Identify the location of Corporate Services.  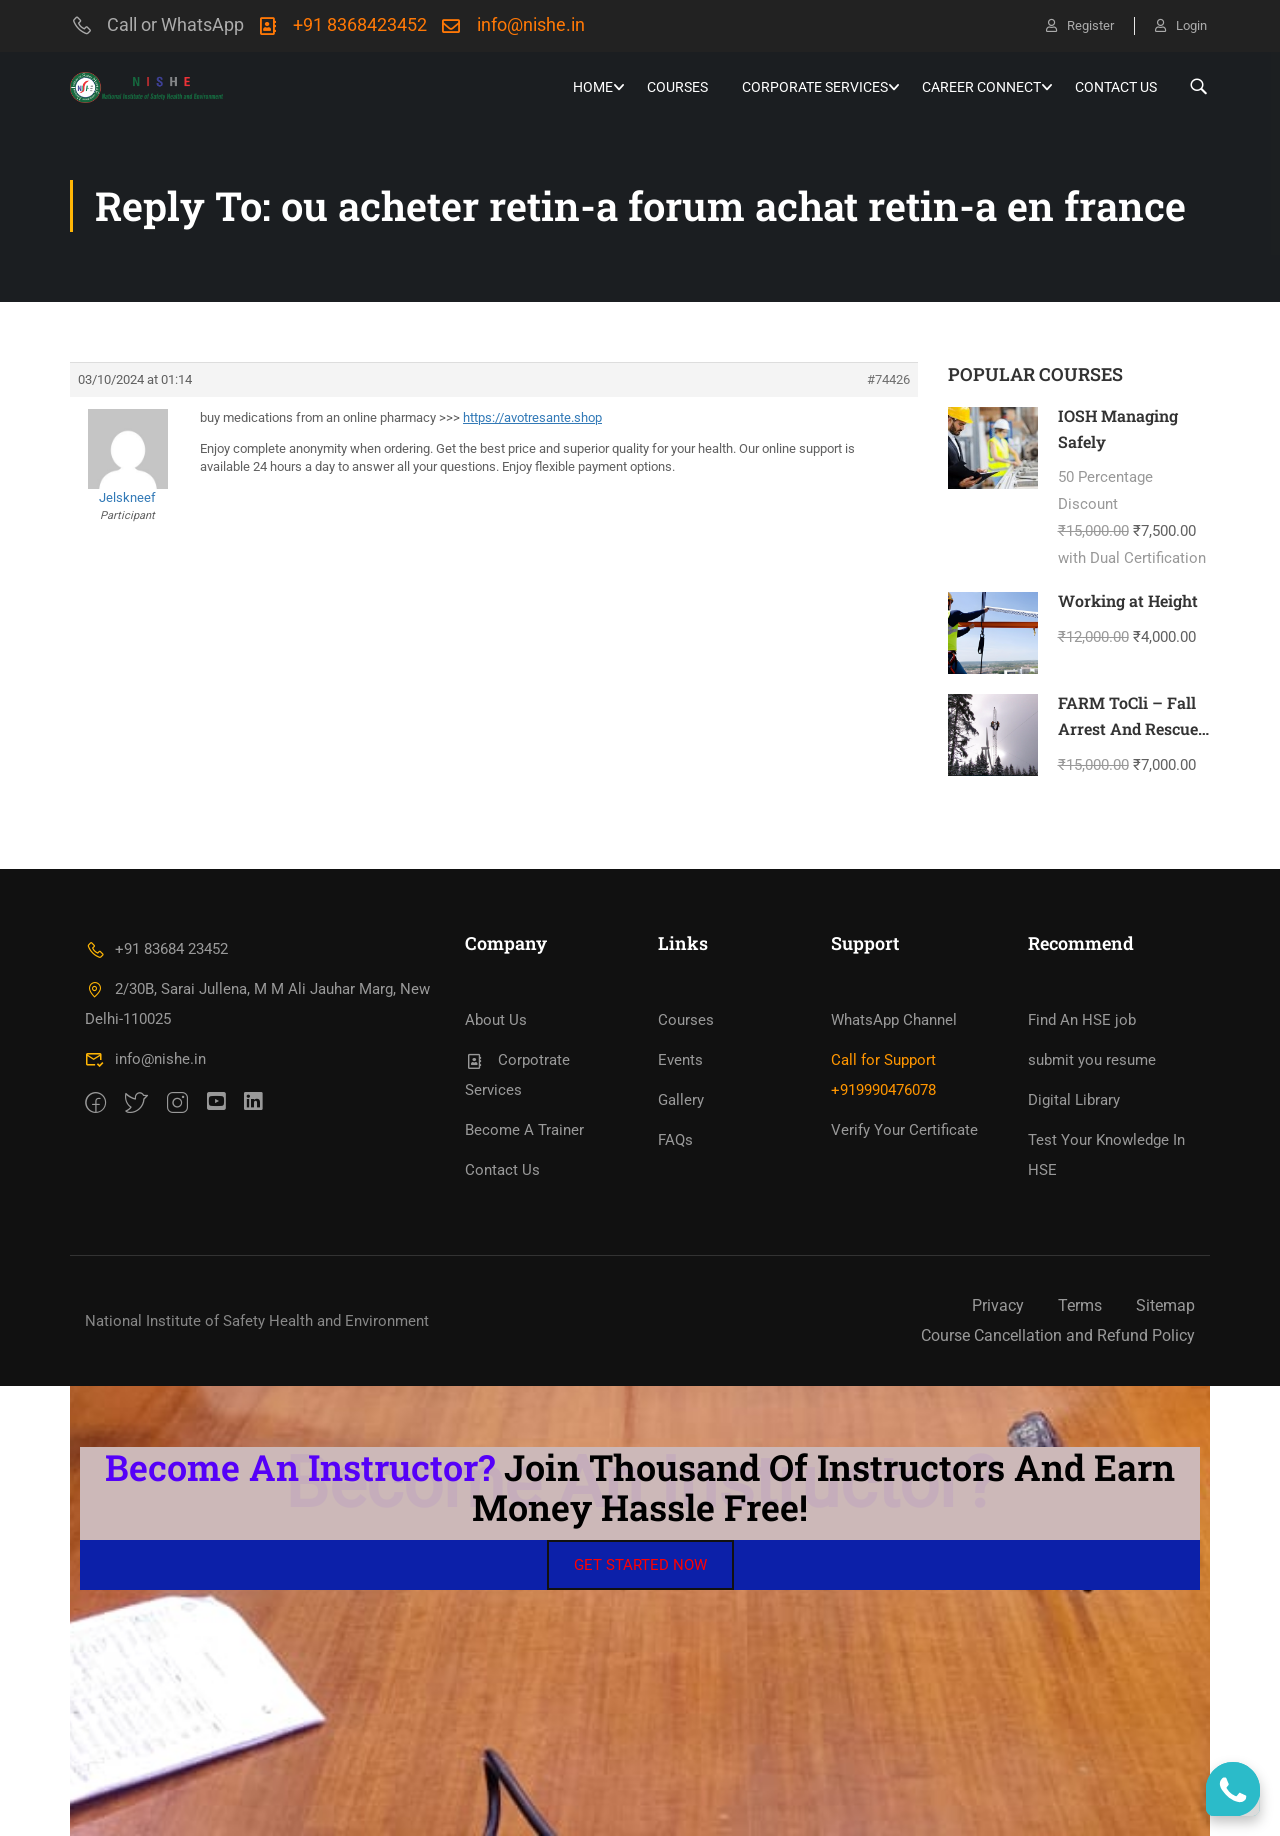
(815, 87).